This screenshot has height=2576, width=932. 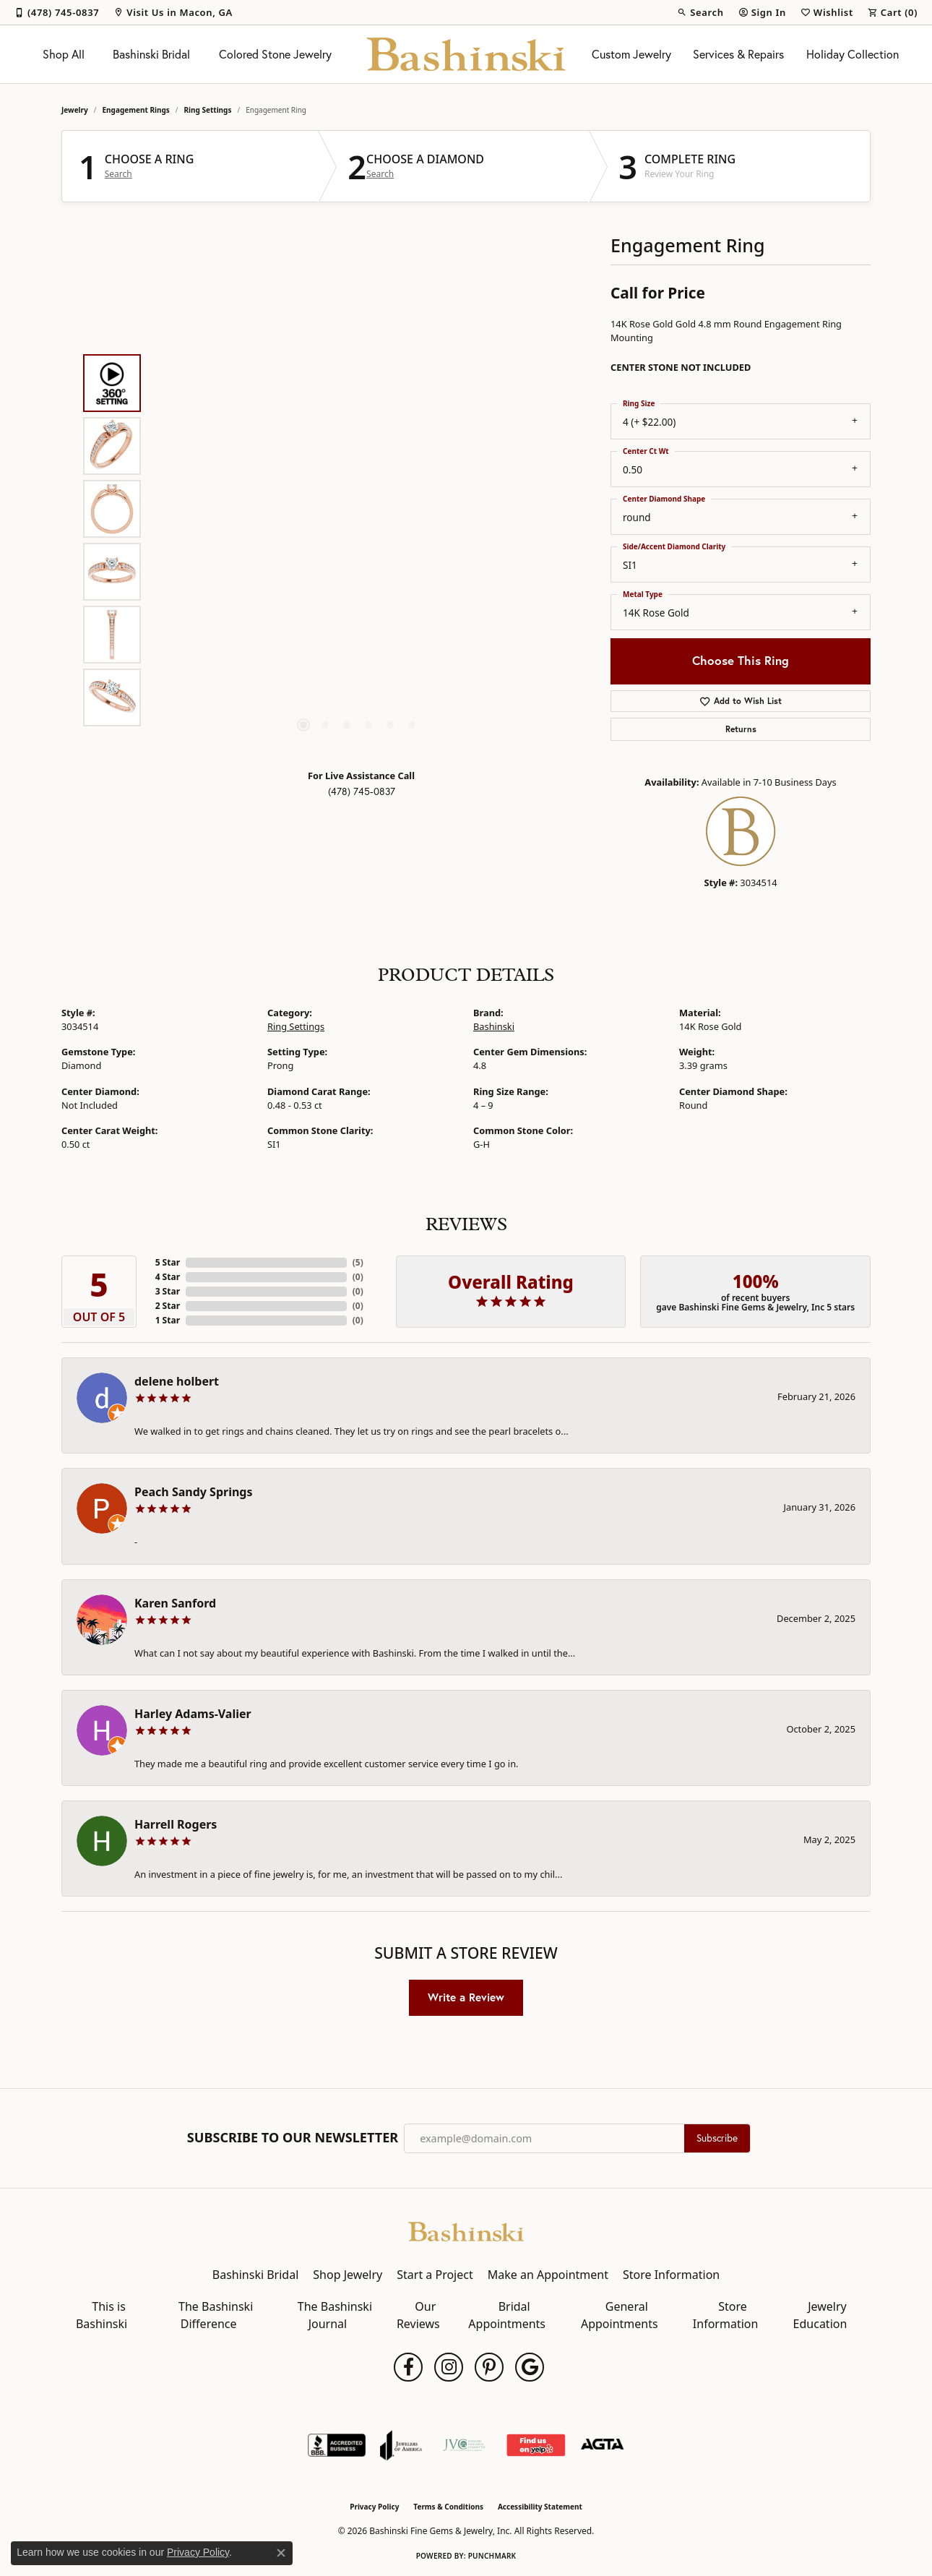 What do you see at coordinates (275, 54) in the screenshot?
I see `Colored Stone Jewelry` at bounding box center [275, 54].